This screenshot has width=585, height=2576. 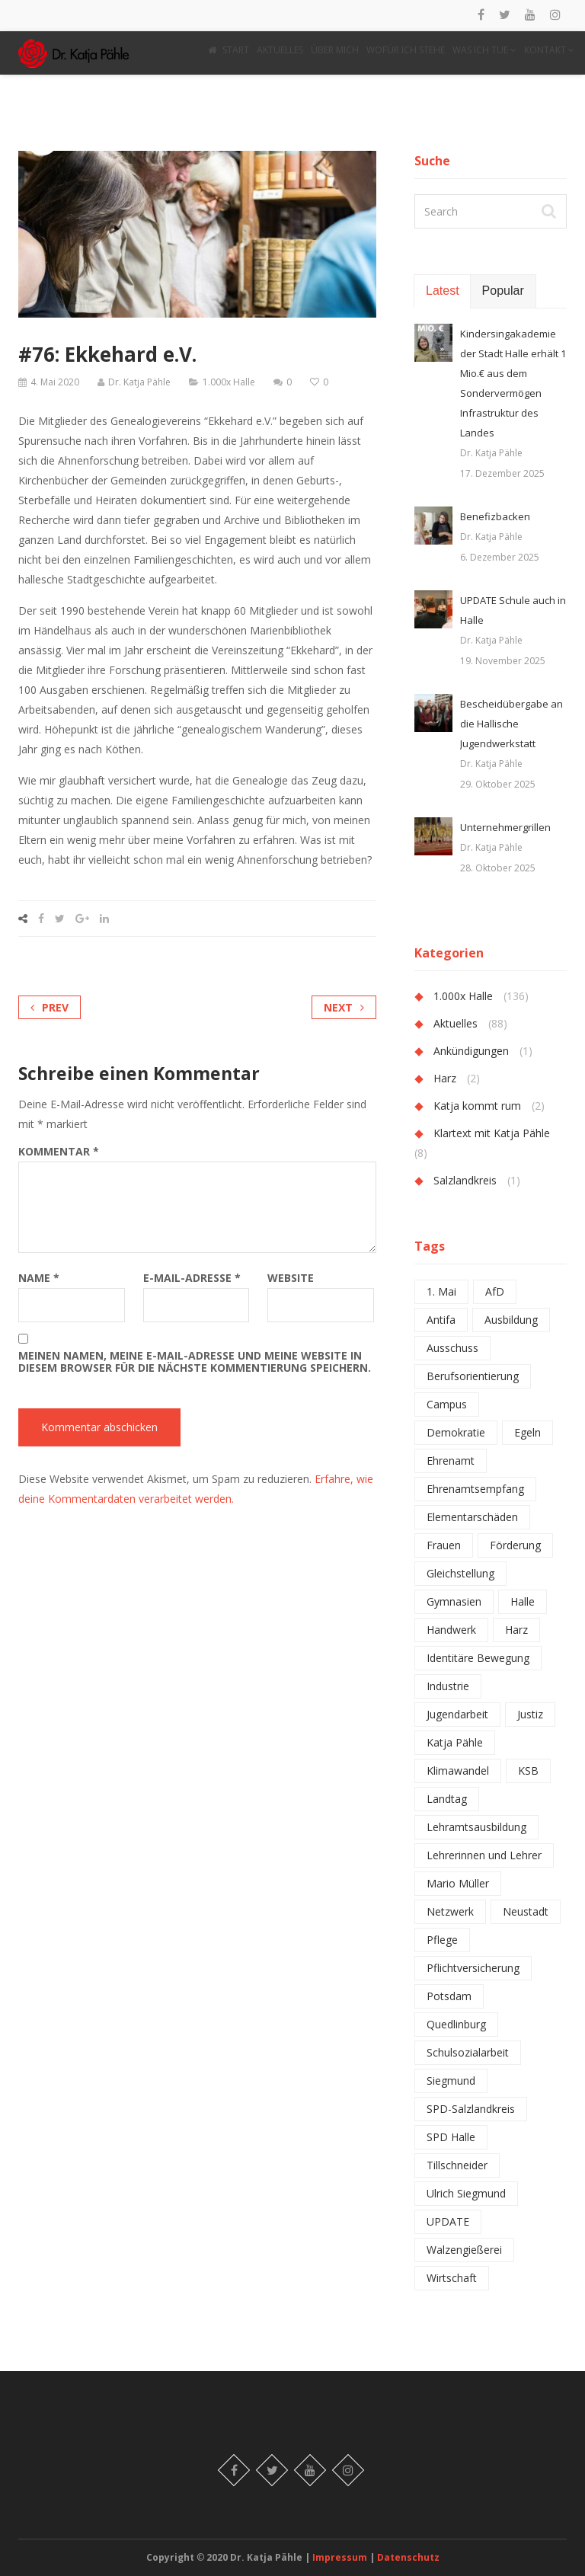 I want to click on Gymnasien [Gymnasien (2 Einträge)], so click(x=454, y=1601).